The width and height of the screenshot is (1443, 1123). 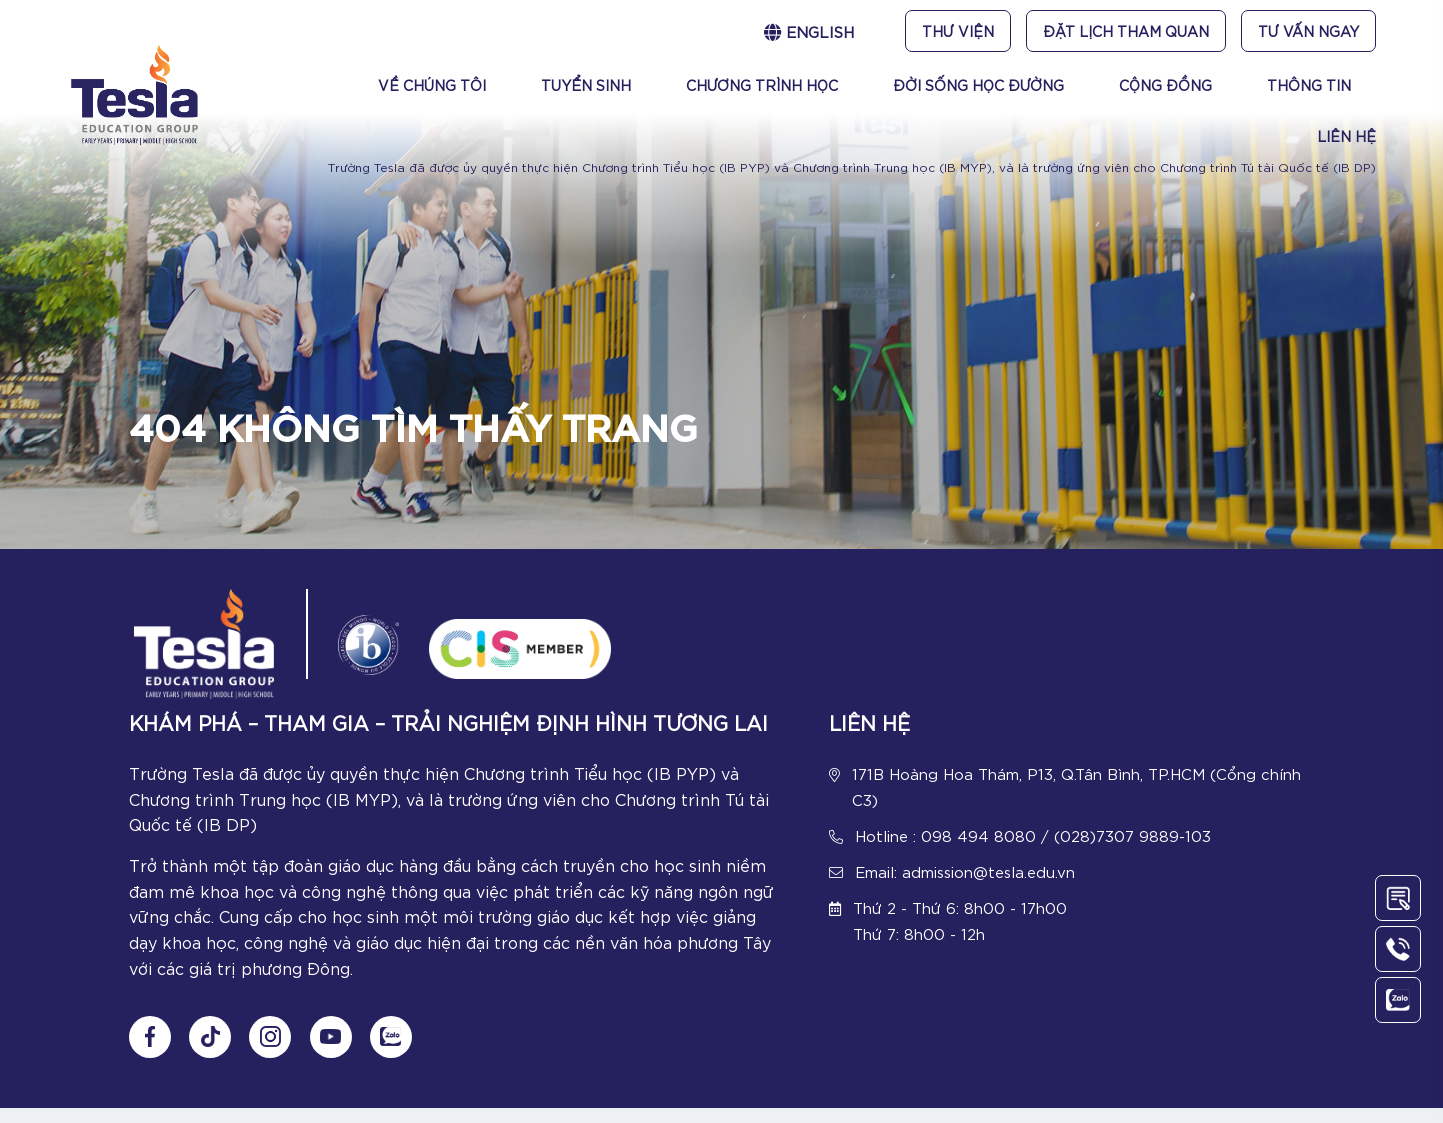 What do you see at coordinates (336, 1052) in the screenshot?
I see `[Follow us on Youtube]` at bounding box center [336, 1052].